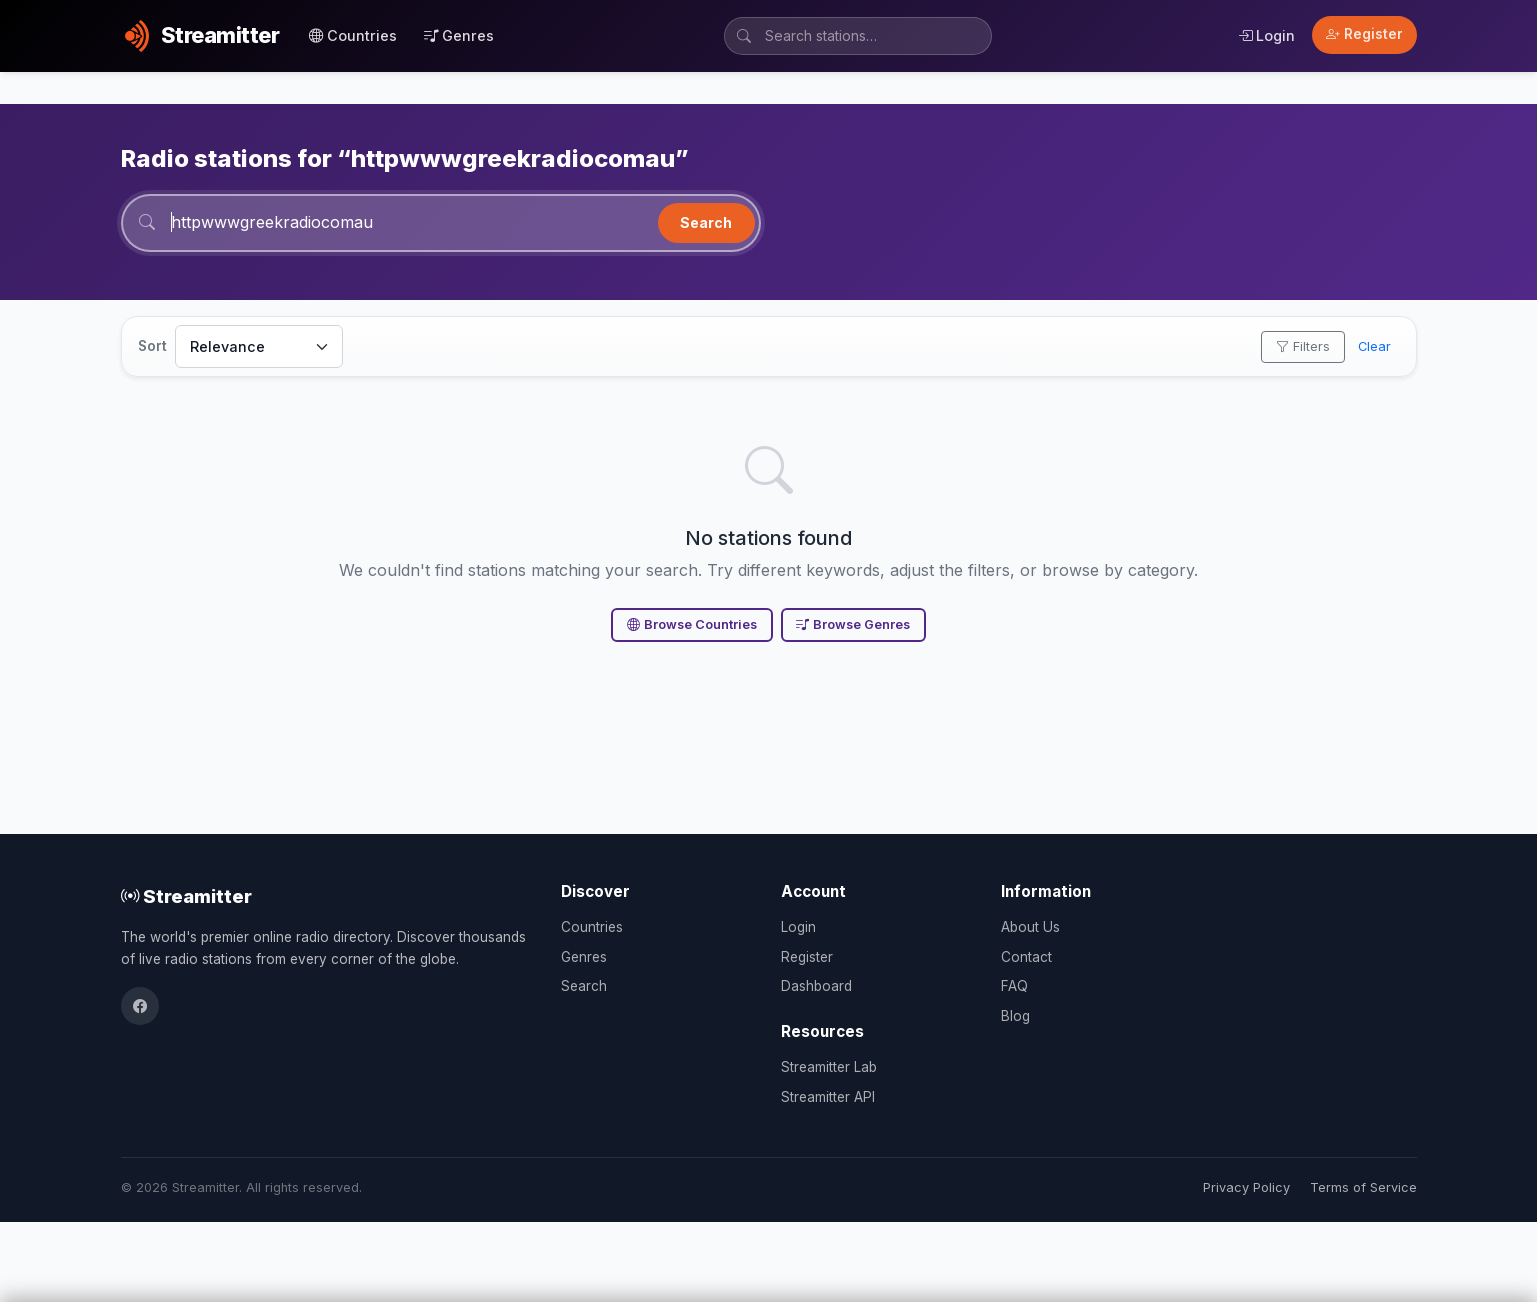 This screenshot has width=1537, height=1302. I want to click on FAQ, so click(1014, 986).